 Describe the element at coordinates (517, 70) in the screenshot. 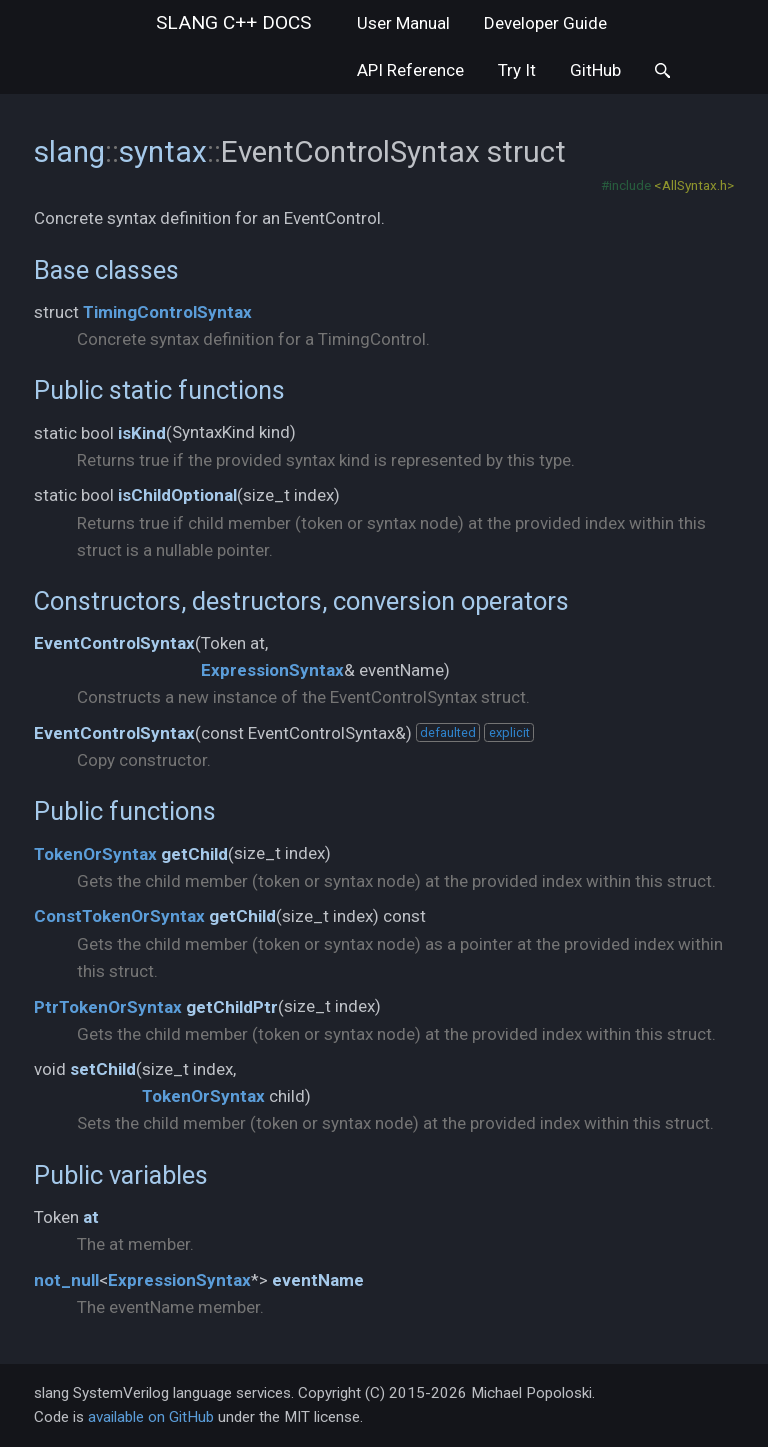

I see `Try It` at that location.